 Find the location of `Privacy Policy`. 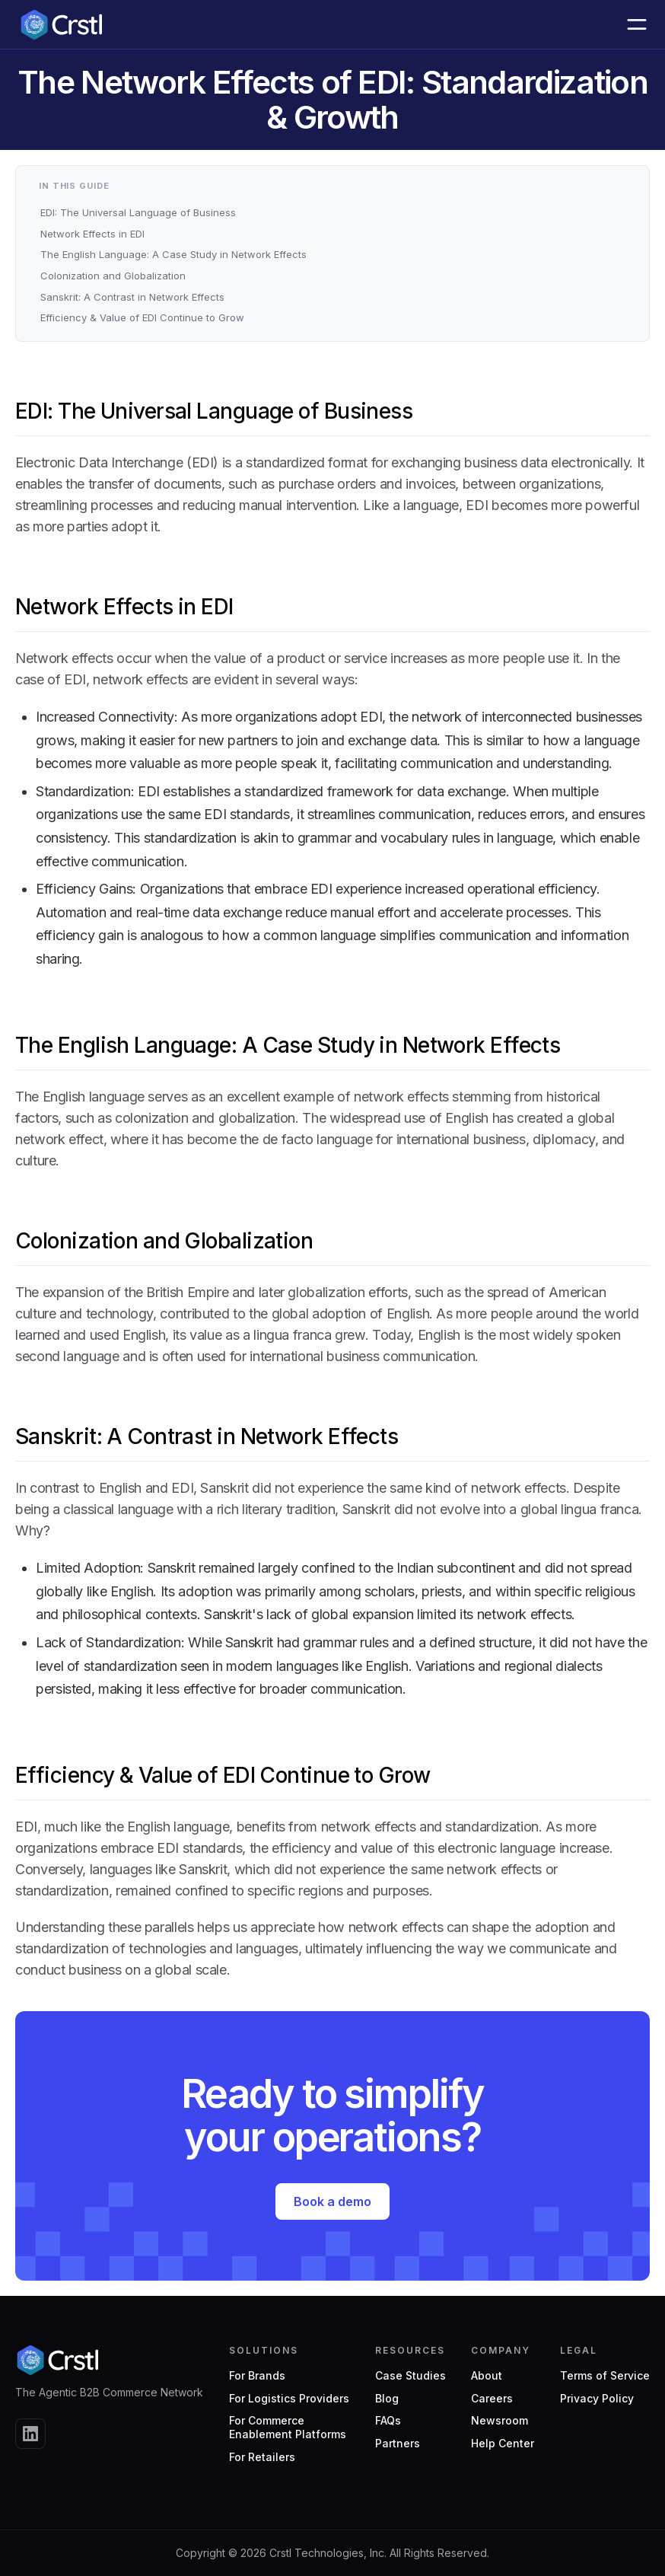

Privacy Policy is located at coordinates (597, 2398).